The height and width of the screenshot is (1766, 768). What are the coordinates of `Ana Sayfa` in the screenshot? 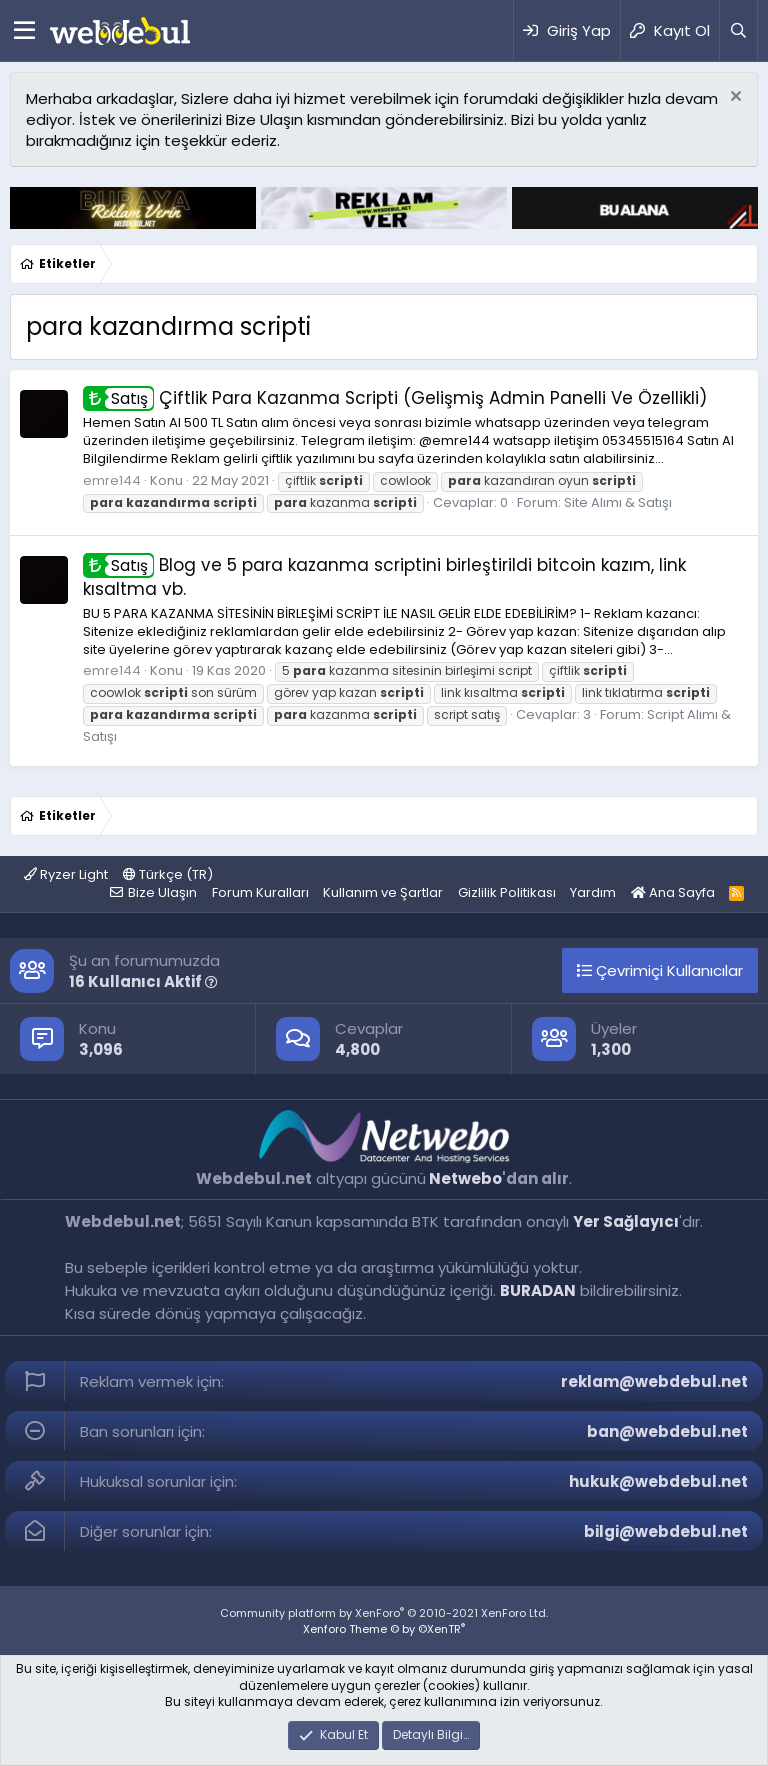 It's located at (673, 892).